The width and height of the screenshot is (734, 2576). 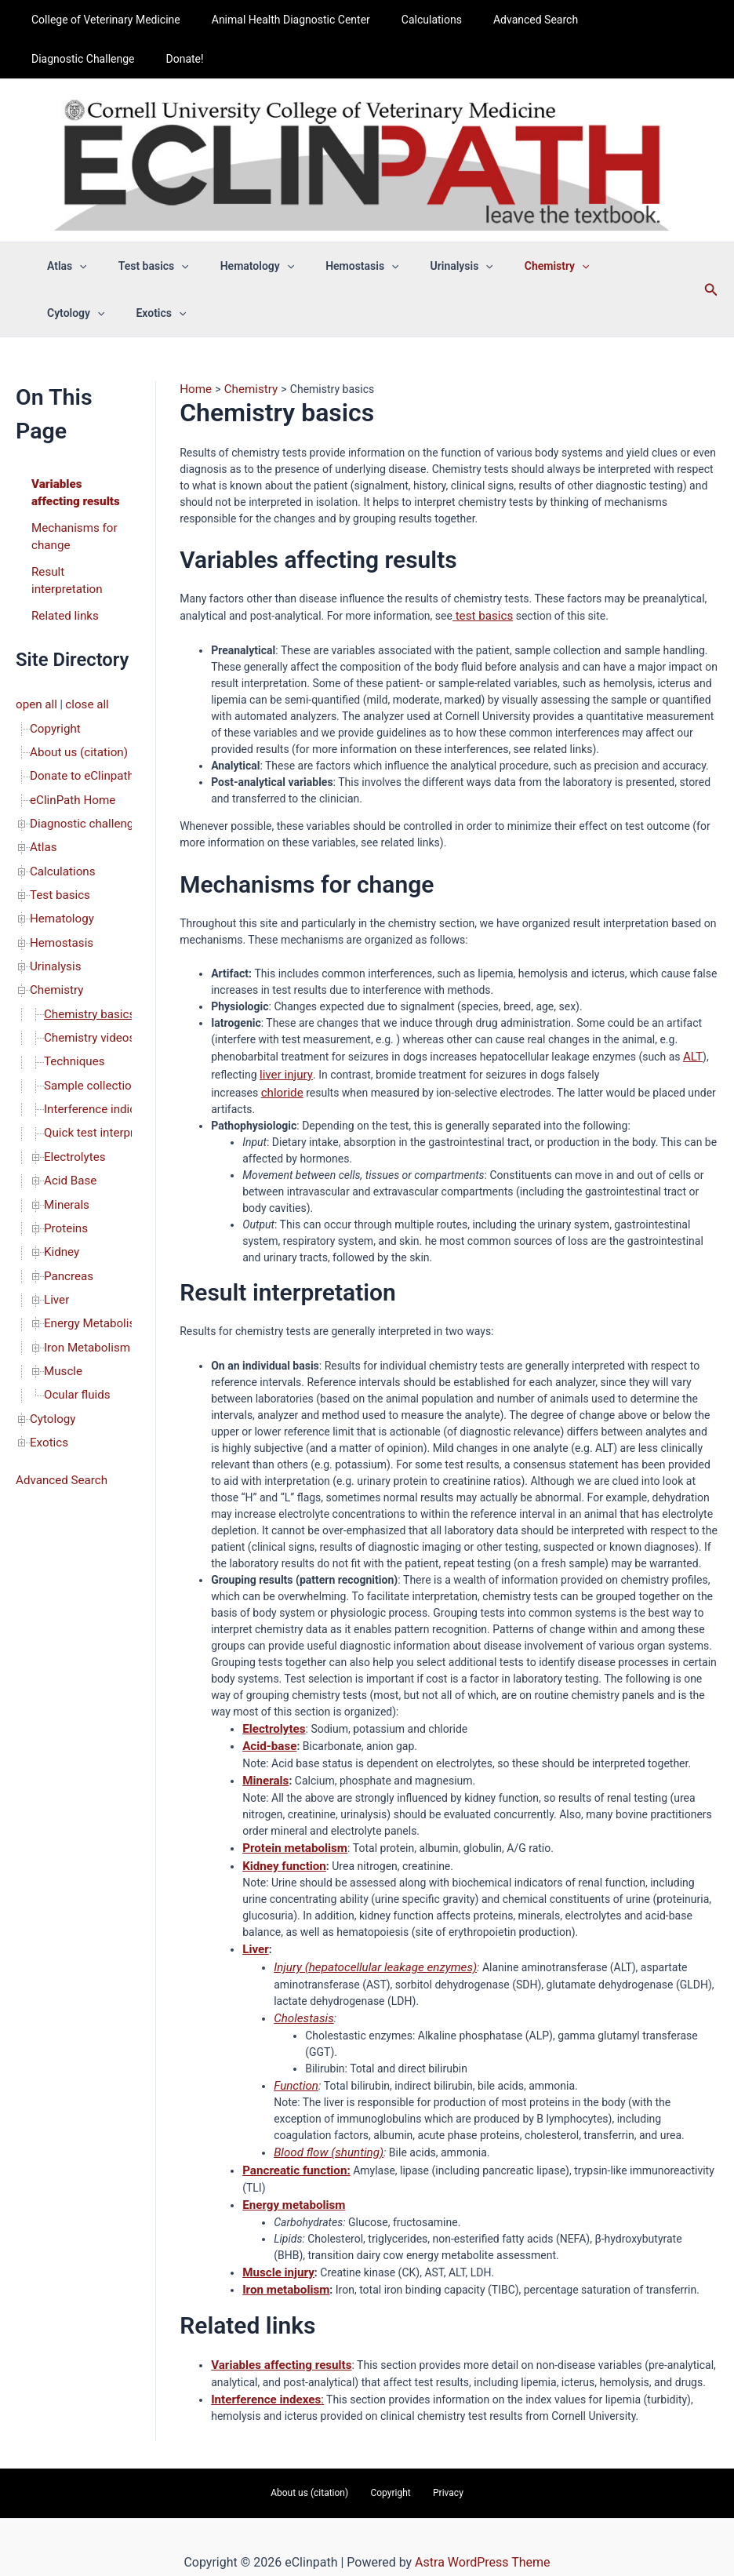 What do you see at coordinates (101, 19) in the screenshot?
I see `College of Veterinary Medicine` at bounding box center [101, 19].